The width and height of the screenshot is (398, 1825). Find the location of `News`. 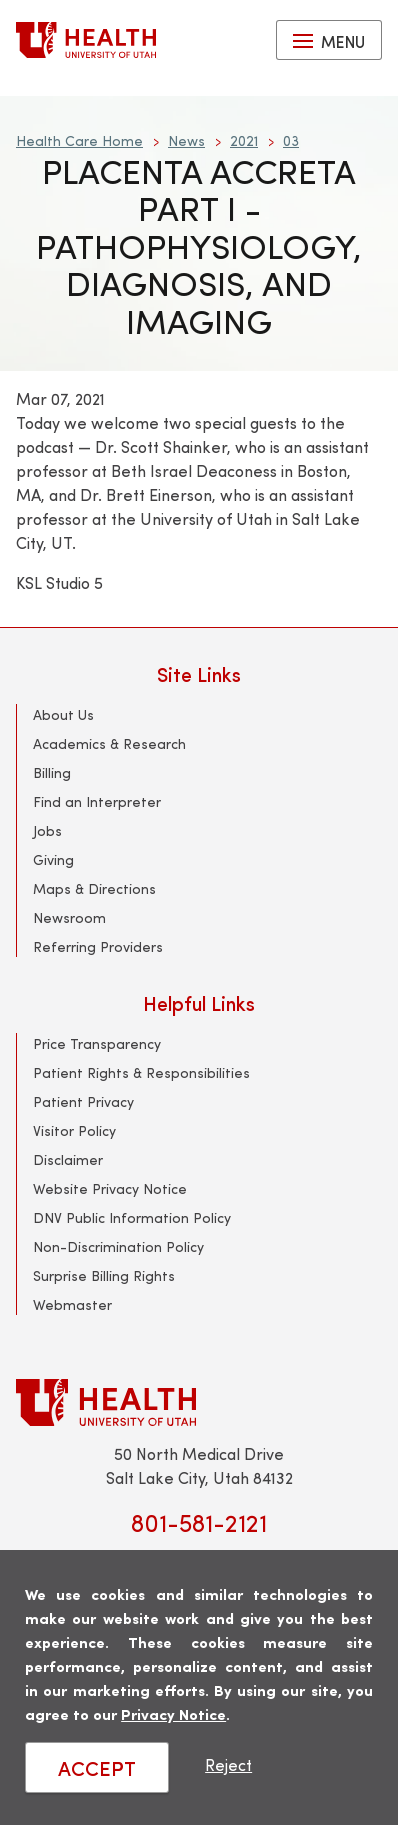

News is located at coordinates (186, 140).